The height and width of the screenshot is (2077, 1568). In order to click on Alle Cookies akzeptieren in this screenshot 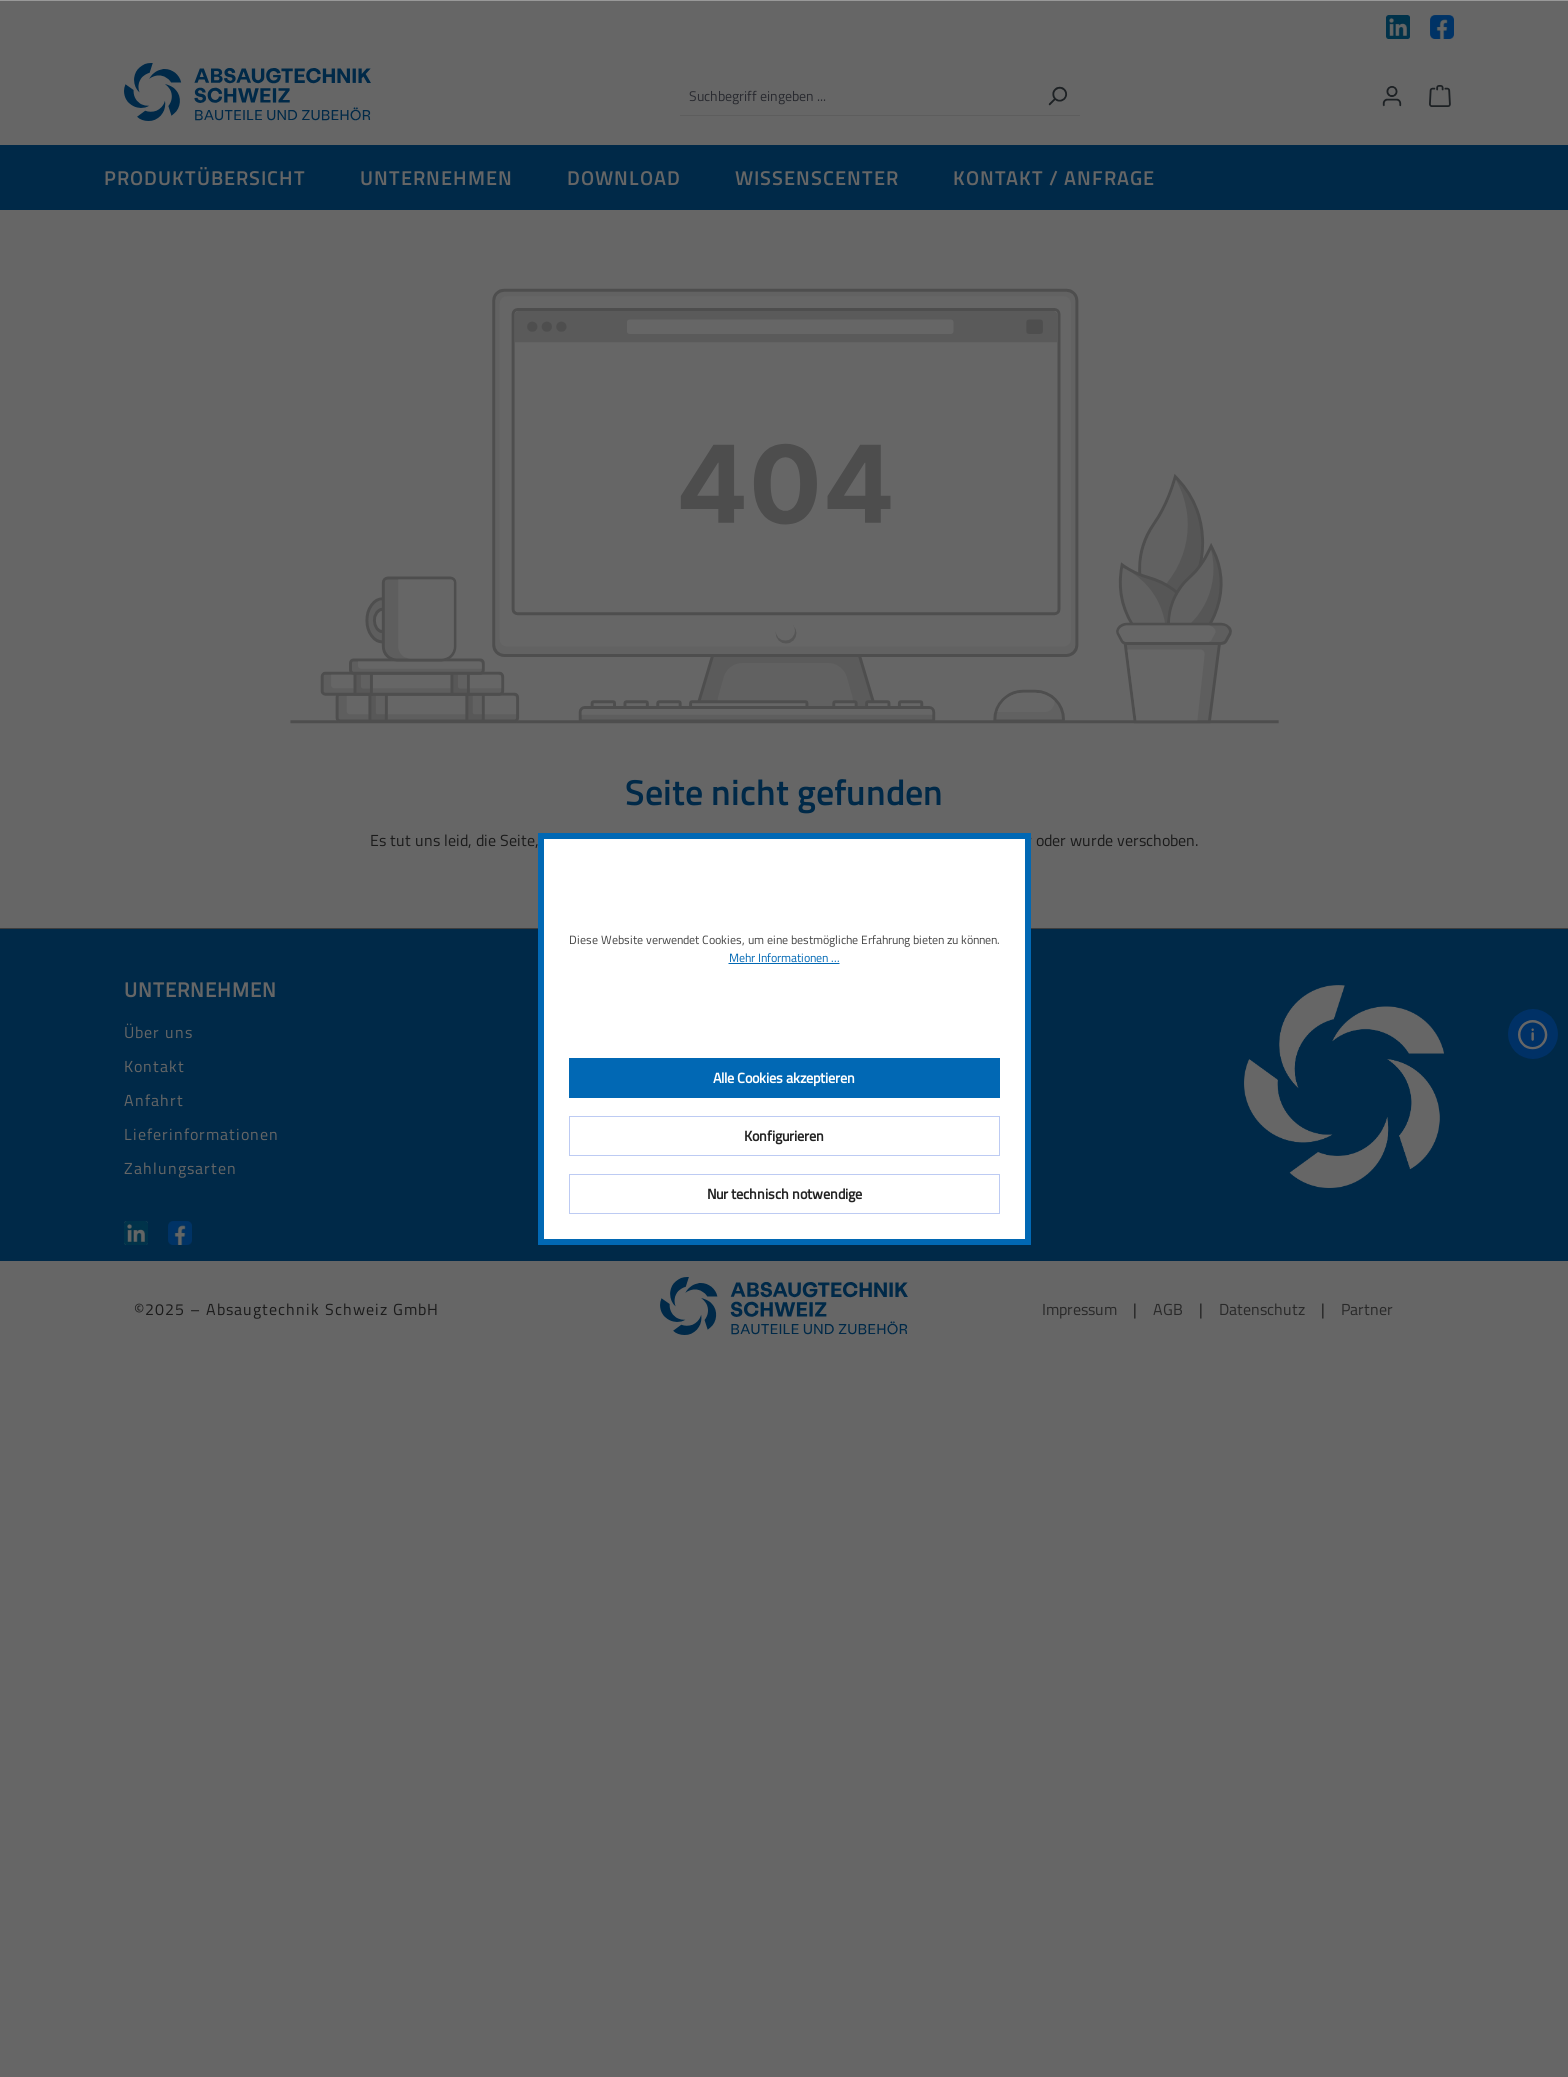, I will do `click(784, 1077)`.